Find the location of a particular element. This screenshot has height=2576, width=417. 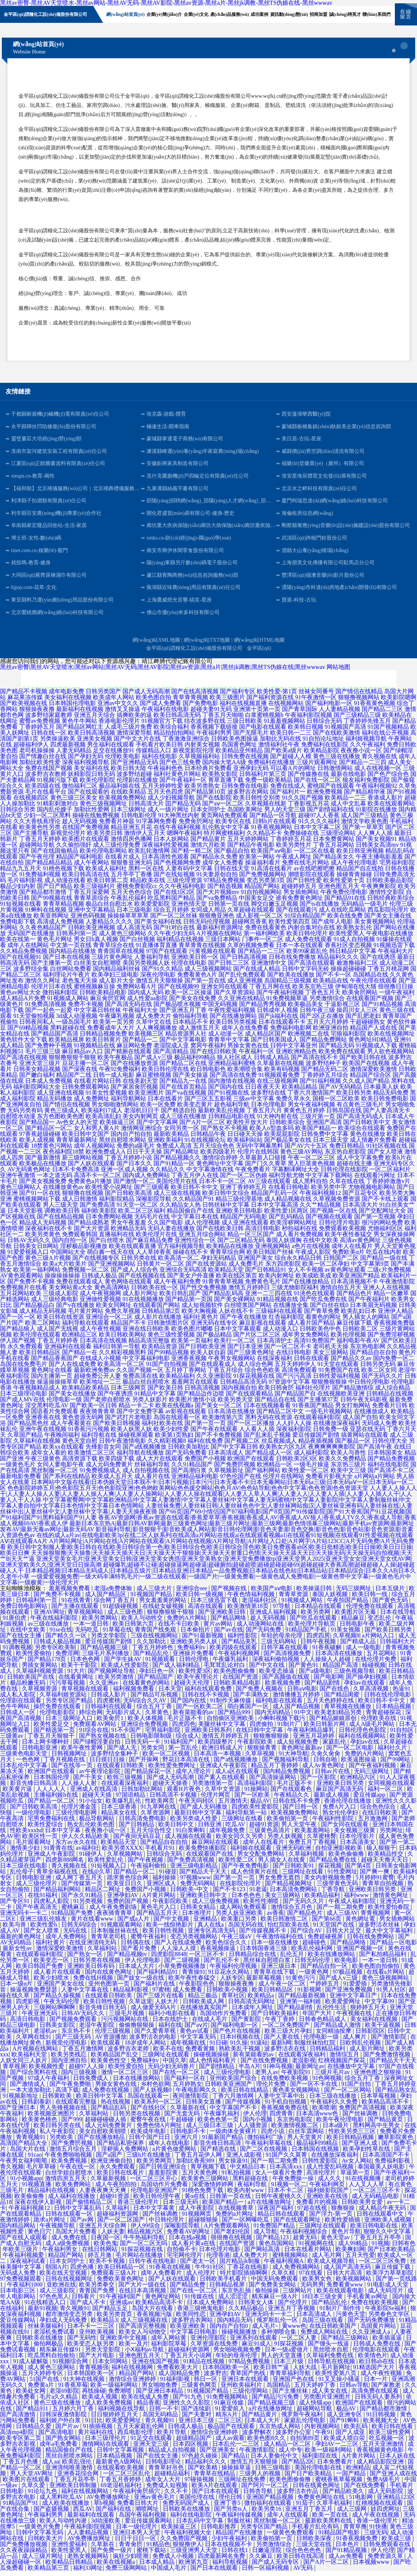

五月天婷婷专区 is located at coordinates (43, 2378).